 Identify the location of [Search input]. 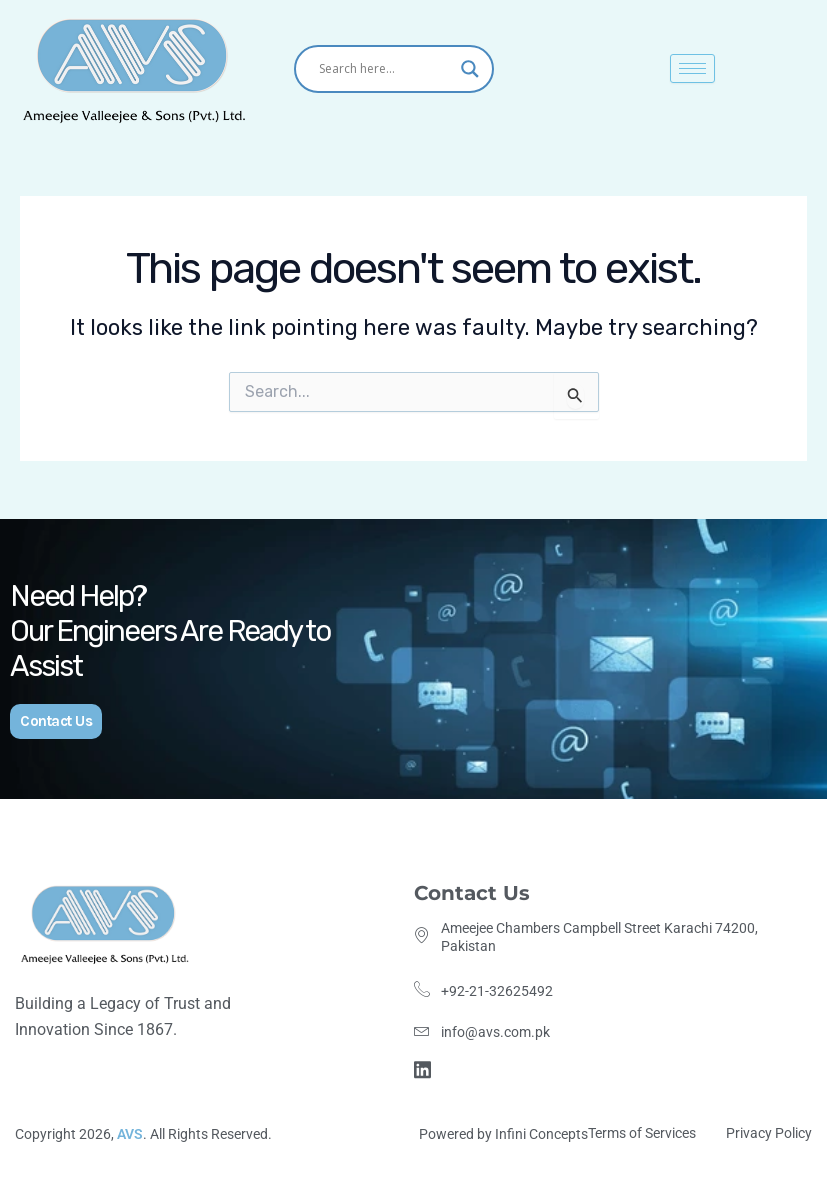
(385, 69).